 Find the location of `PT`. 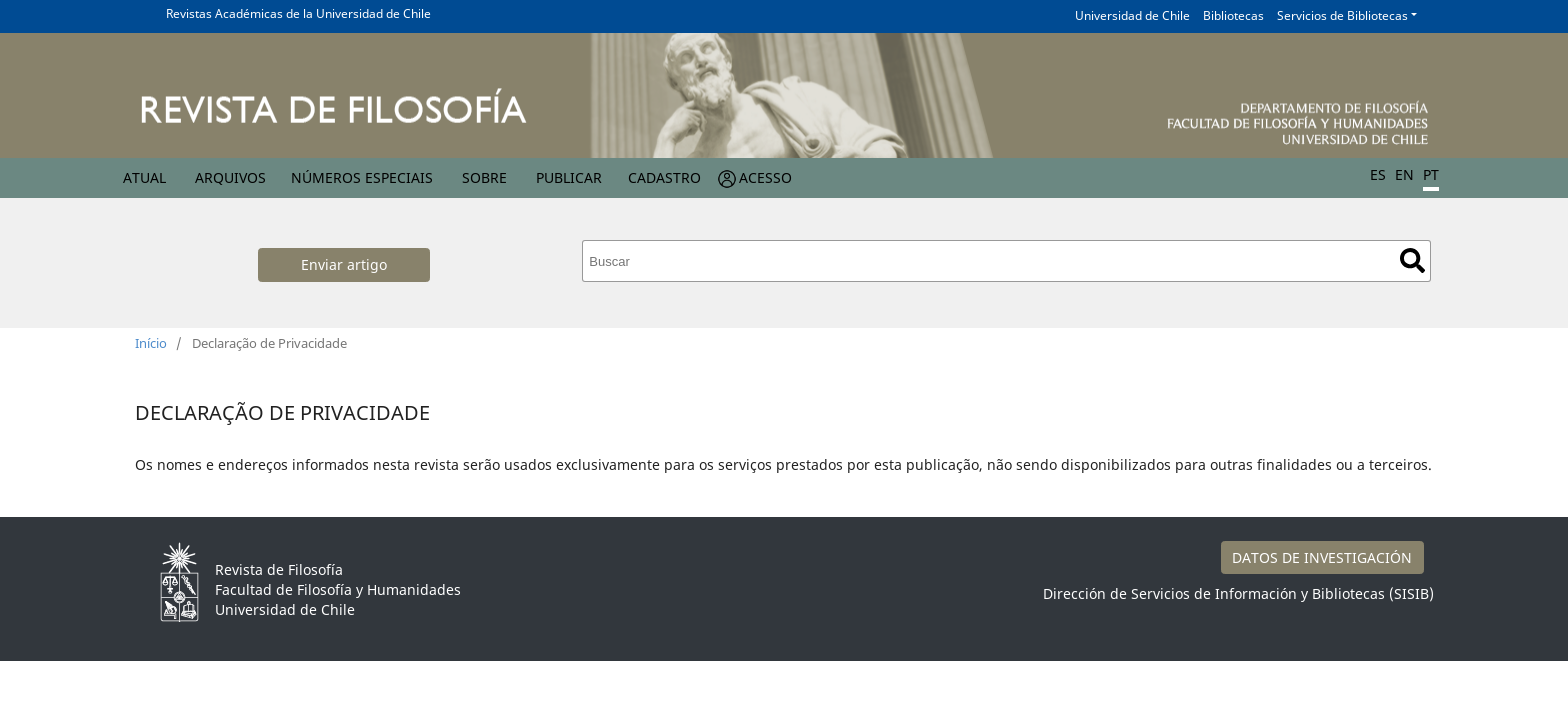

PT is located at coordinates (1431, 174).